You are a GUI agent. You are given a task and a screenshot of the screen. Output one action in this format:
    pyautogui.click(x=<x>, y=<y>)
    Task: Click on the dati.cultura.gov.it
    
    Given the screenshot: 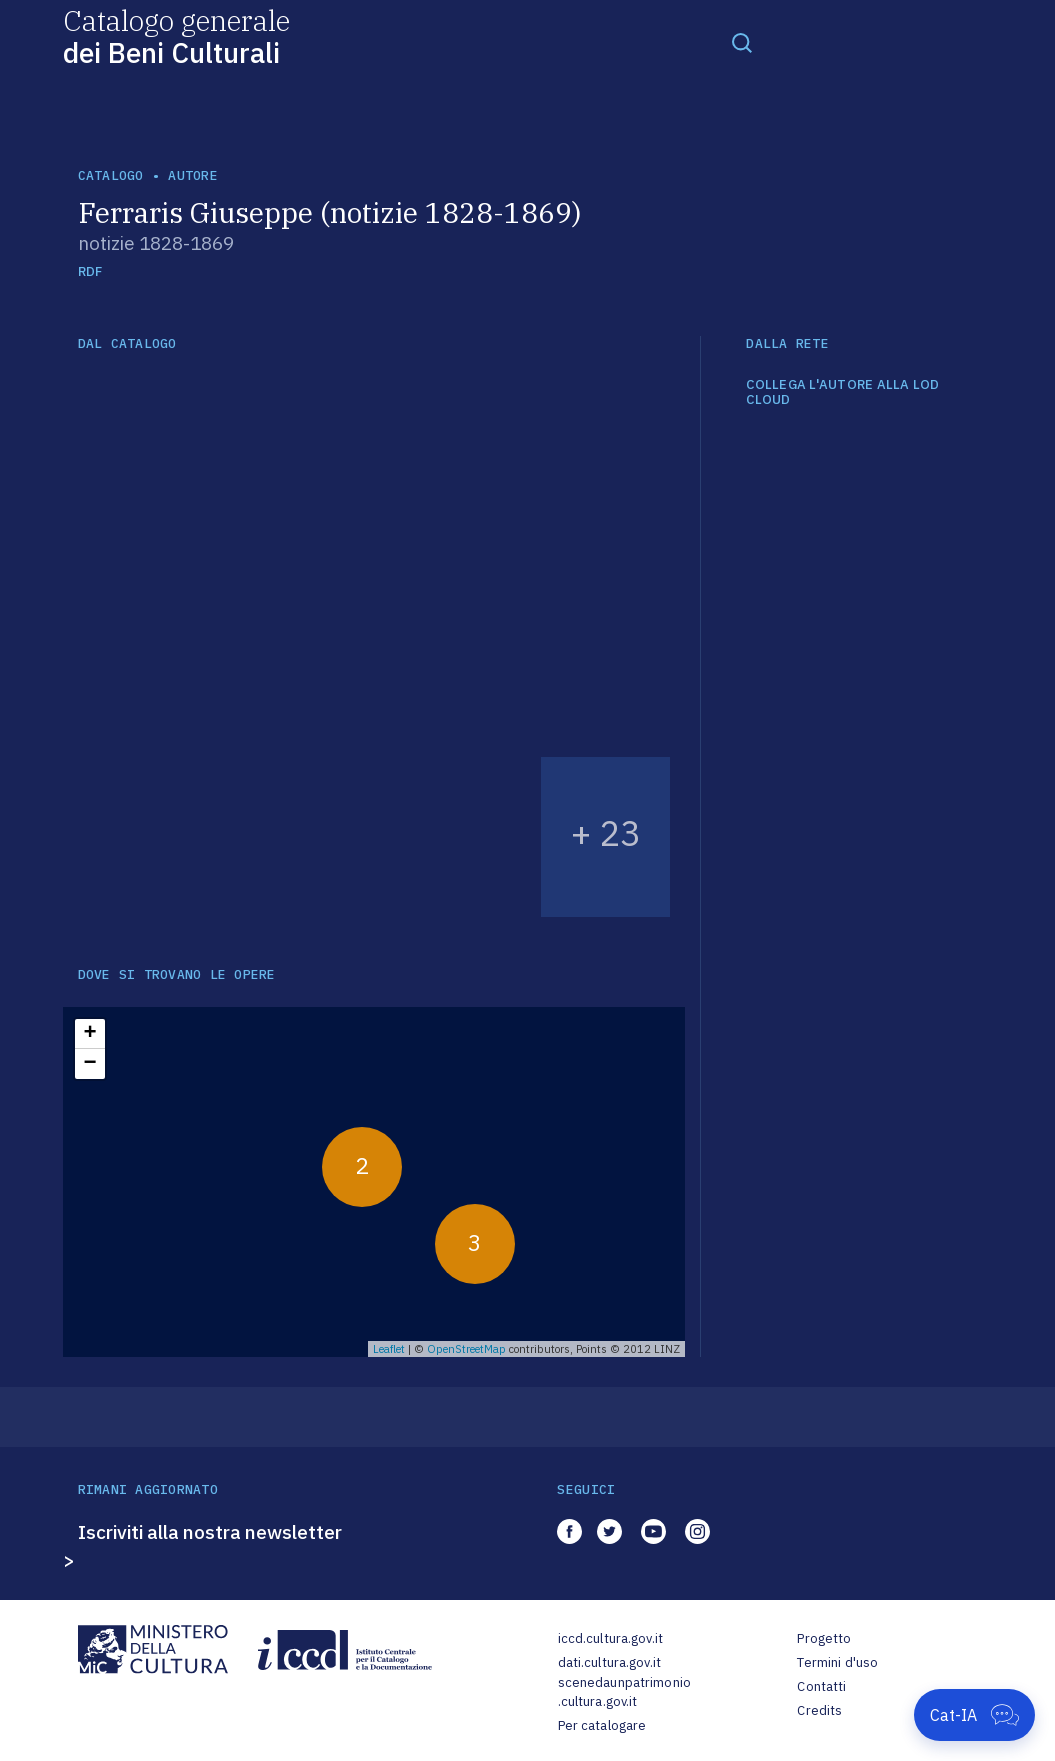 What is the action you would take?
    pyautogui.click(x=609, y=1662)
    